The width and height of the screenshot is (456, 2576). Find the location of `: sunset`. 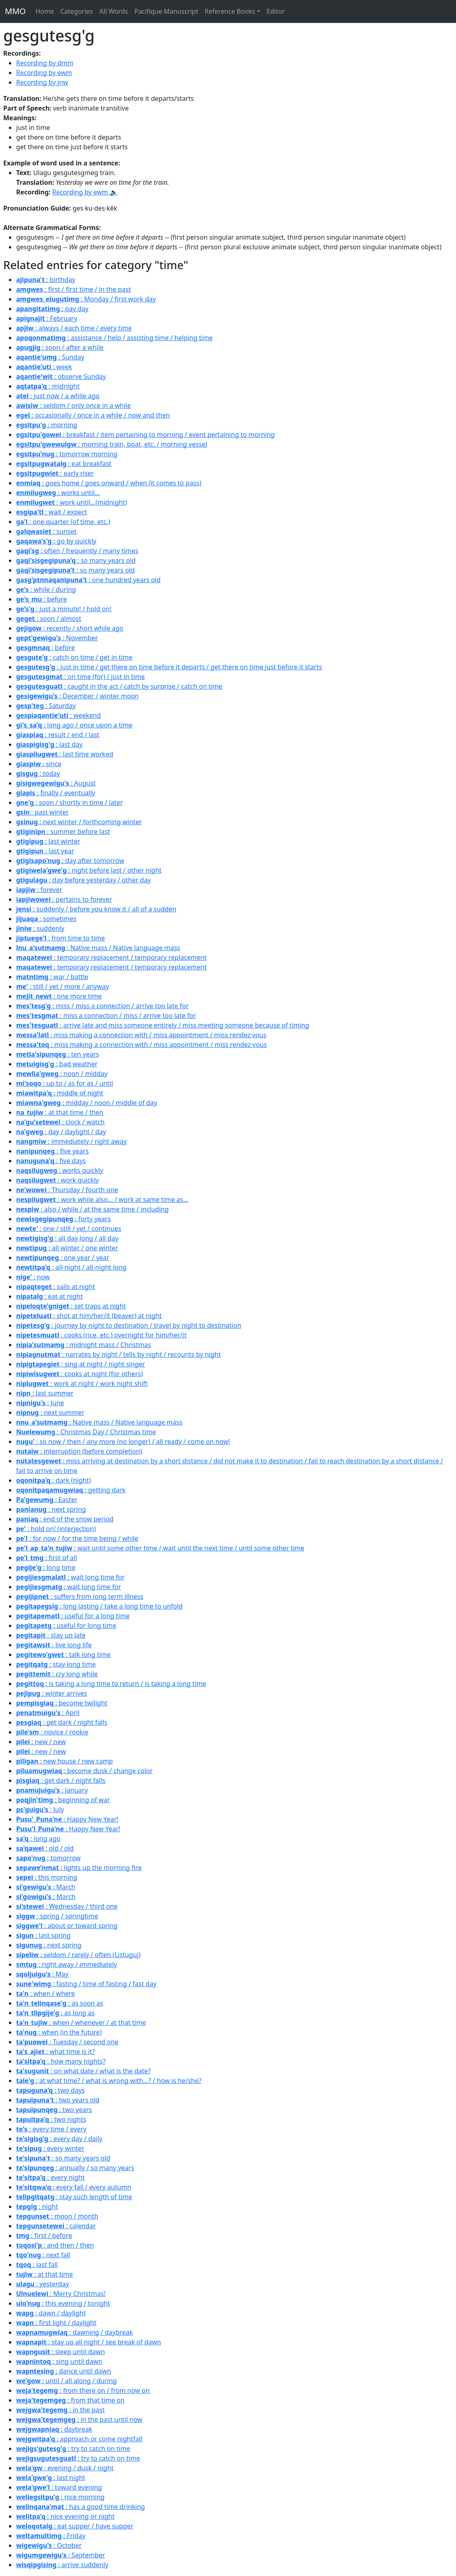

: sunset is located at coordinates (46, 531).